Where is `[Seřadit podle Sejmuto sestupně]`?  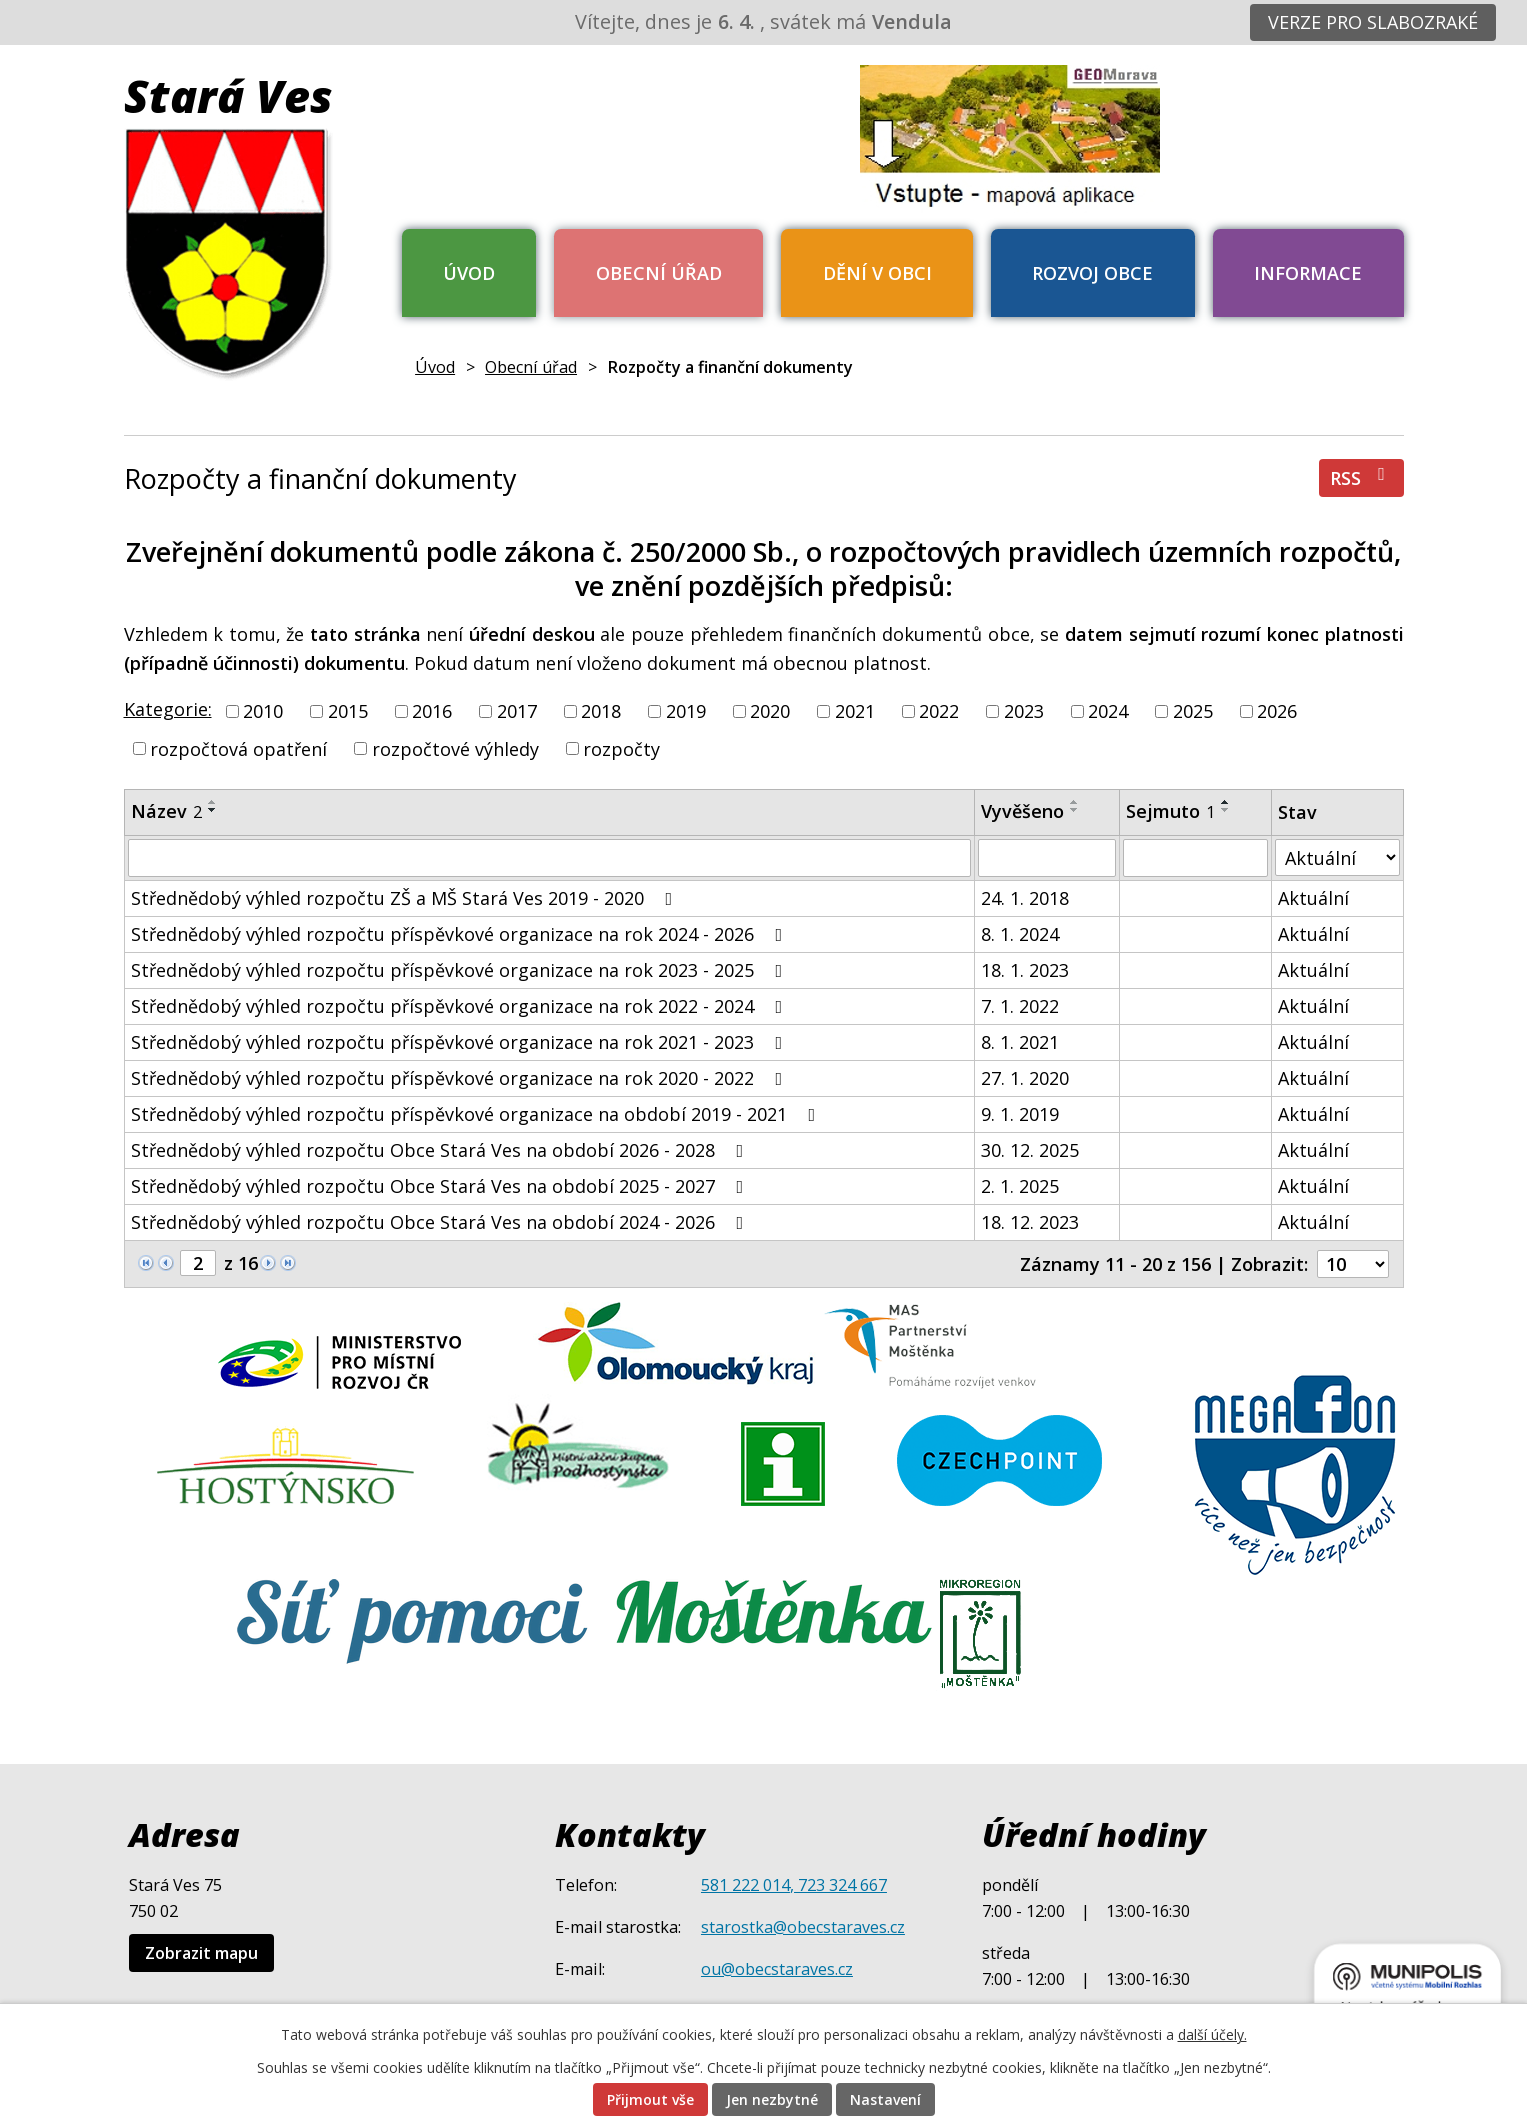
[Seřadit podle Sejmuto sestupně] is located at coordinates (1226, 810).